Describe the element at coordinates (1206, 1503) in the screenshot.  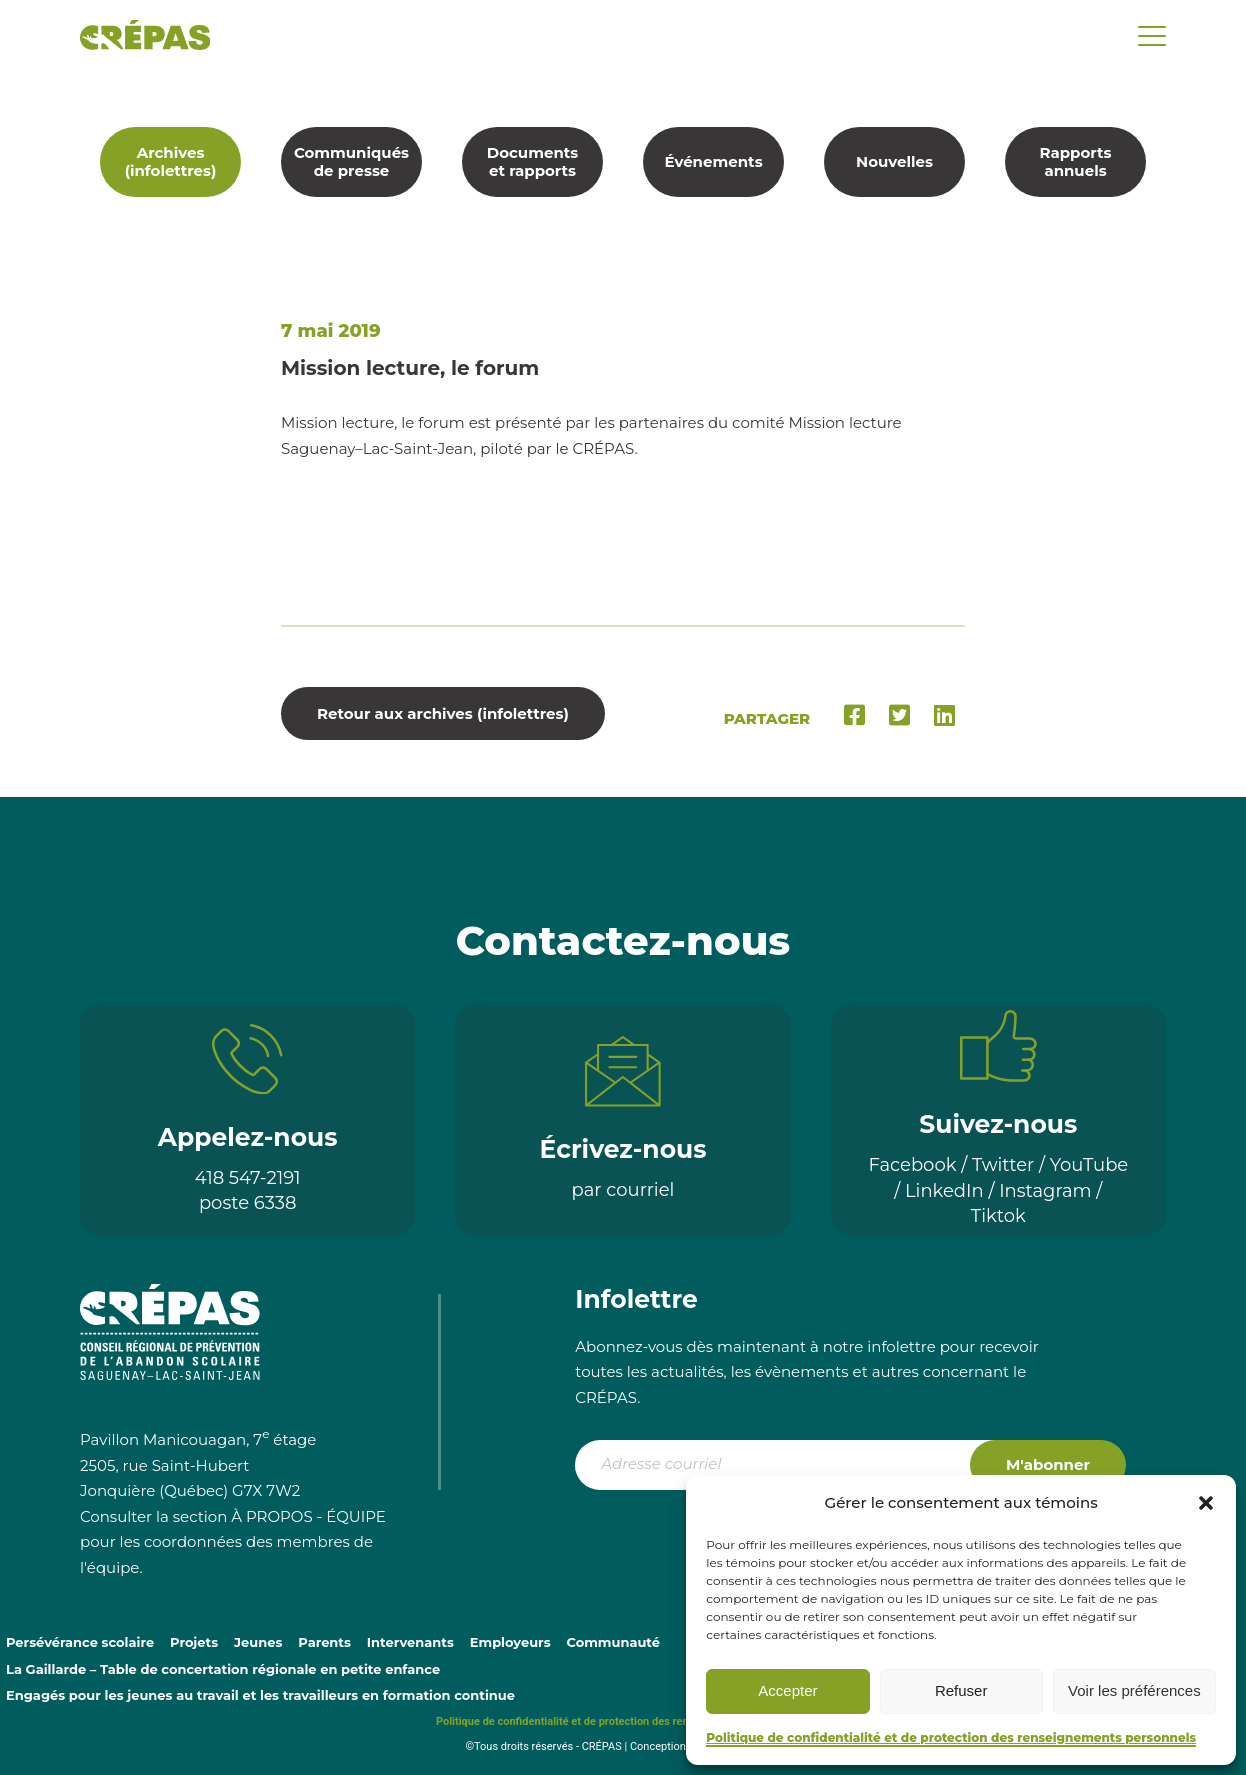
I see `[button]` at that location.